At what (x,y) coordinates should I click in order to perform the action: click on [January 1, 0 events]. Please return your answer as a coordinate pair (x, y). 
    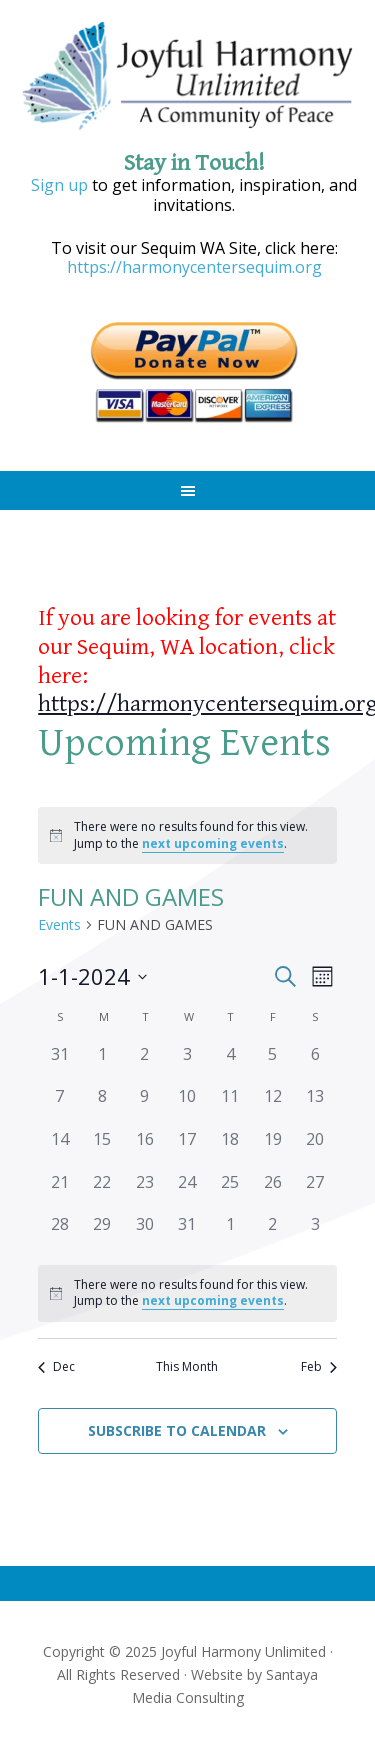
    Looking at the image, I should click on (102, 1063).